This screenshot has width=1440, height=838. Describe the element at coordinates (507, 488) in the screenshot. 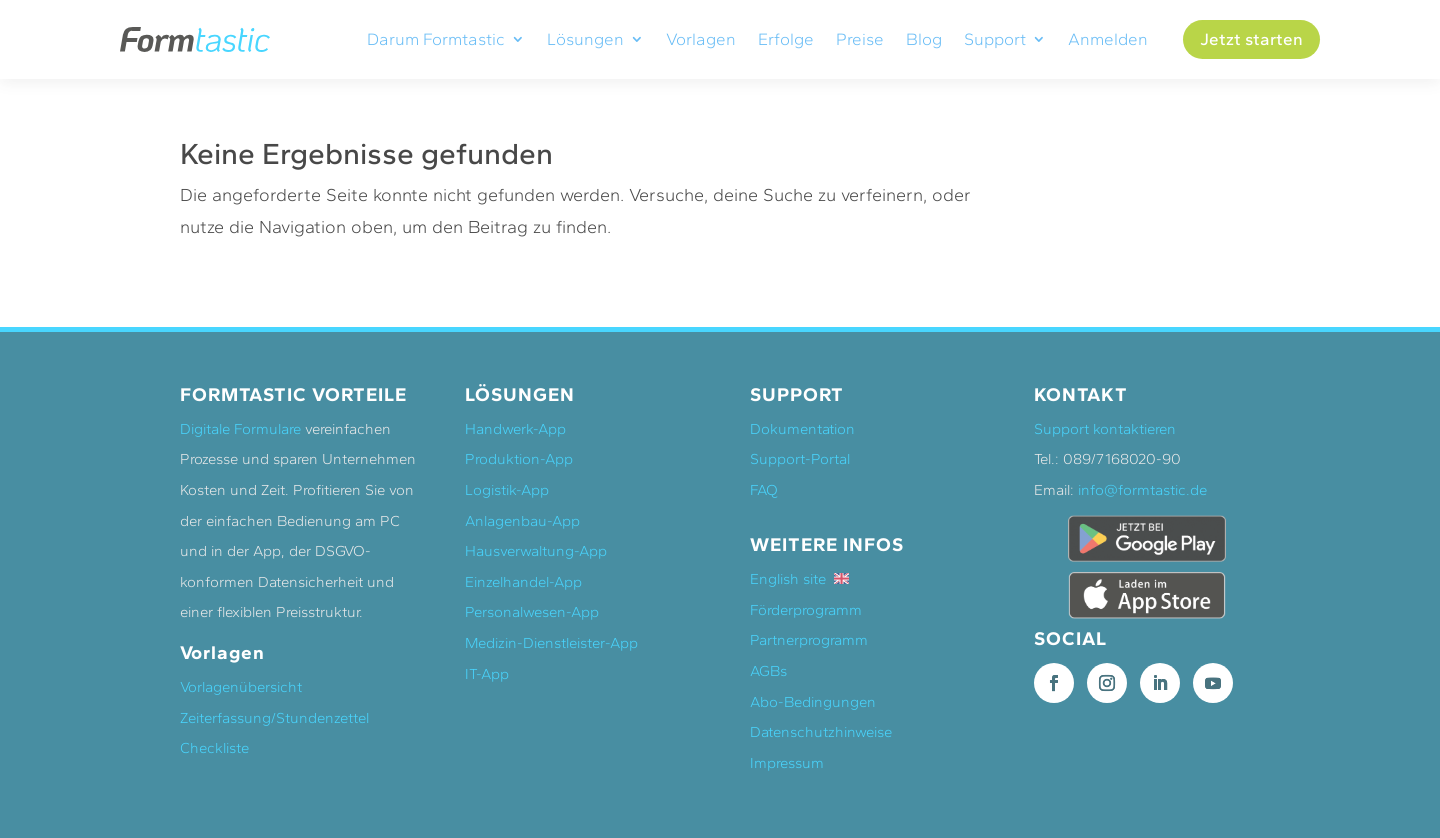

I see `Logistik-App` at that location.